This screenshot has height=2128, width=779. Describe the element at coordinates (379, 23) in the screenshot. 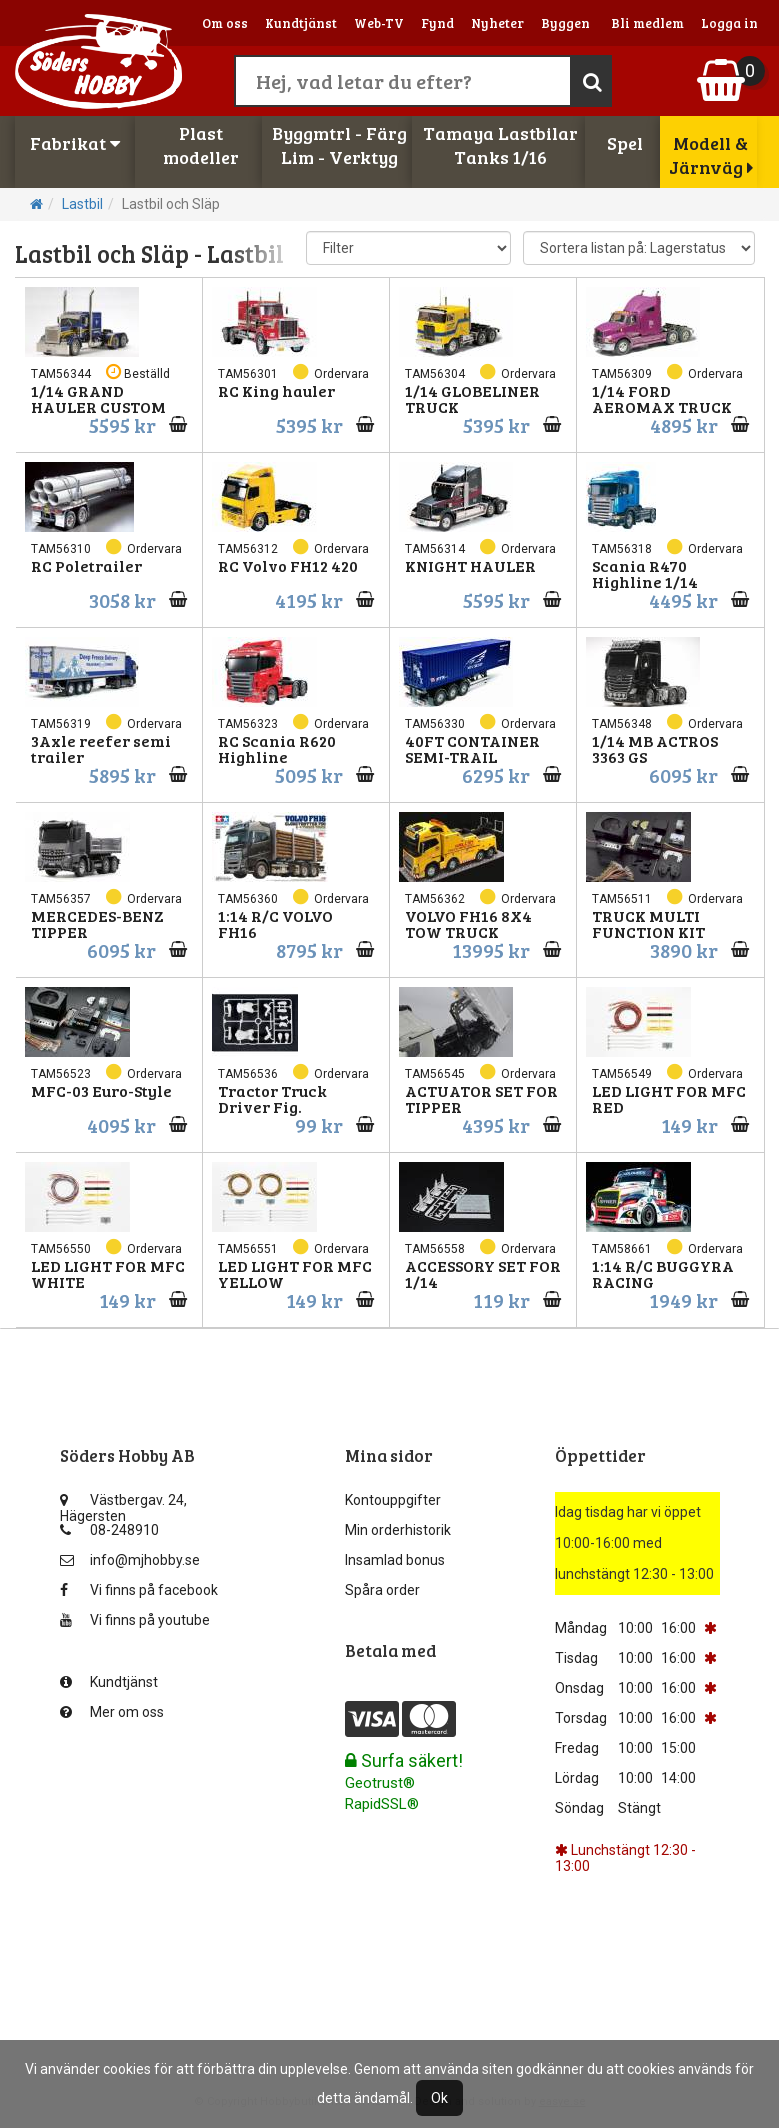

I see `Web-TV` at that location.